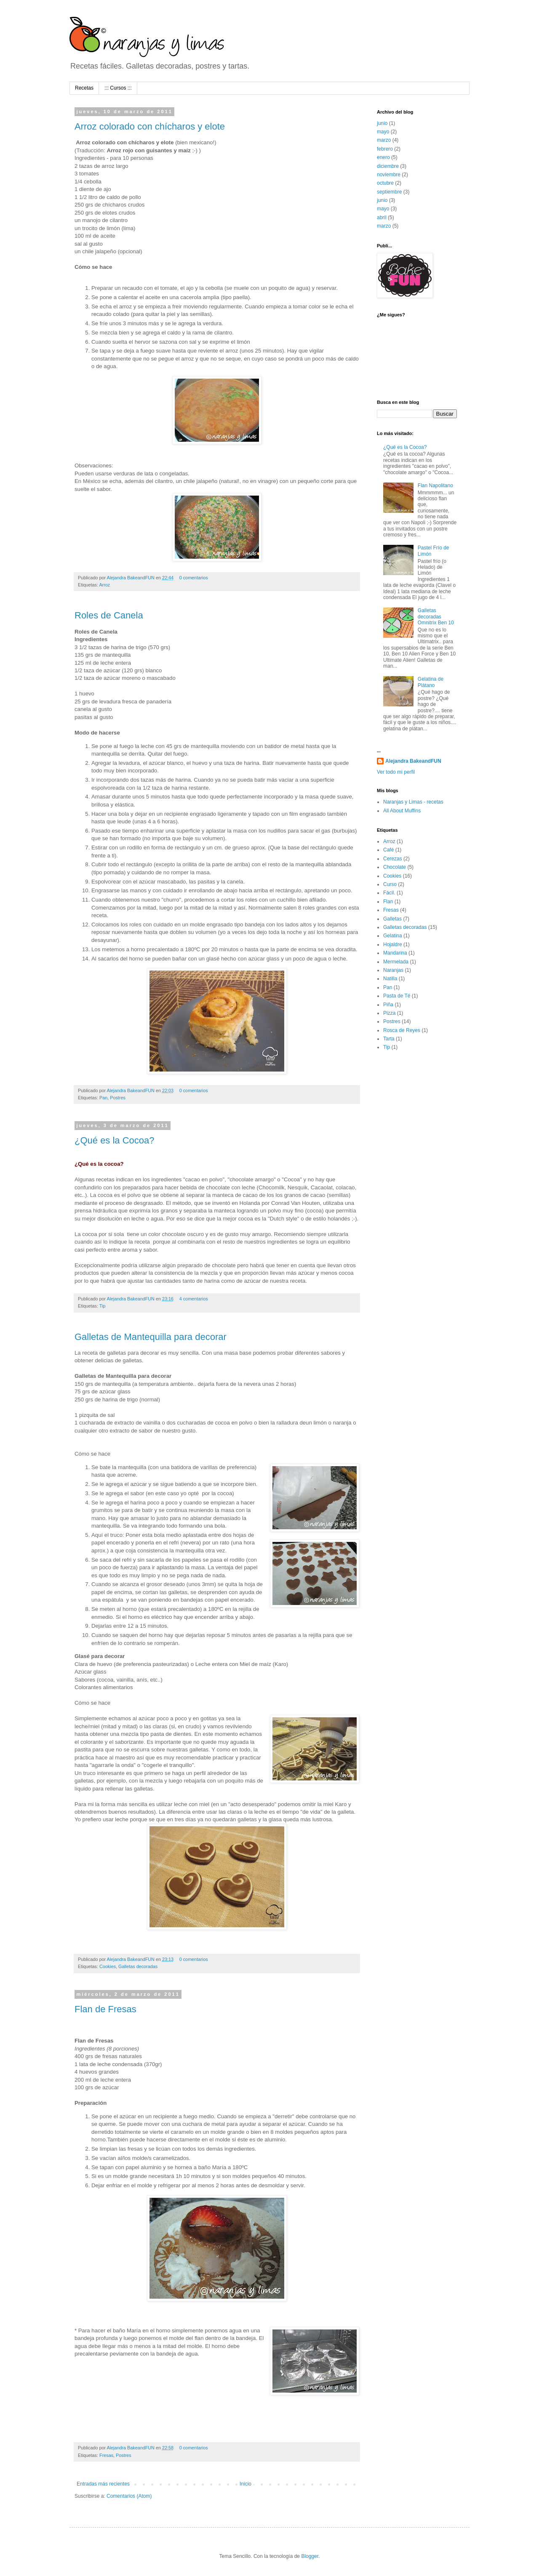 The image size is (539, 2576). I want to click on Fresas, so click(106, 2455).